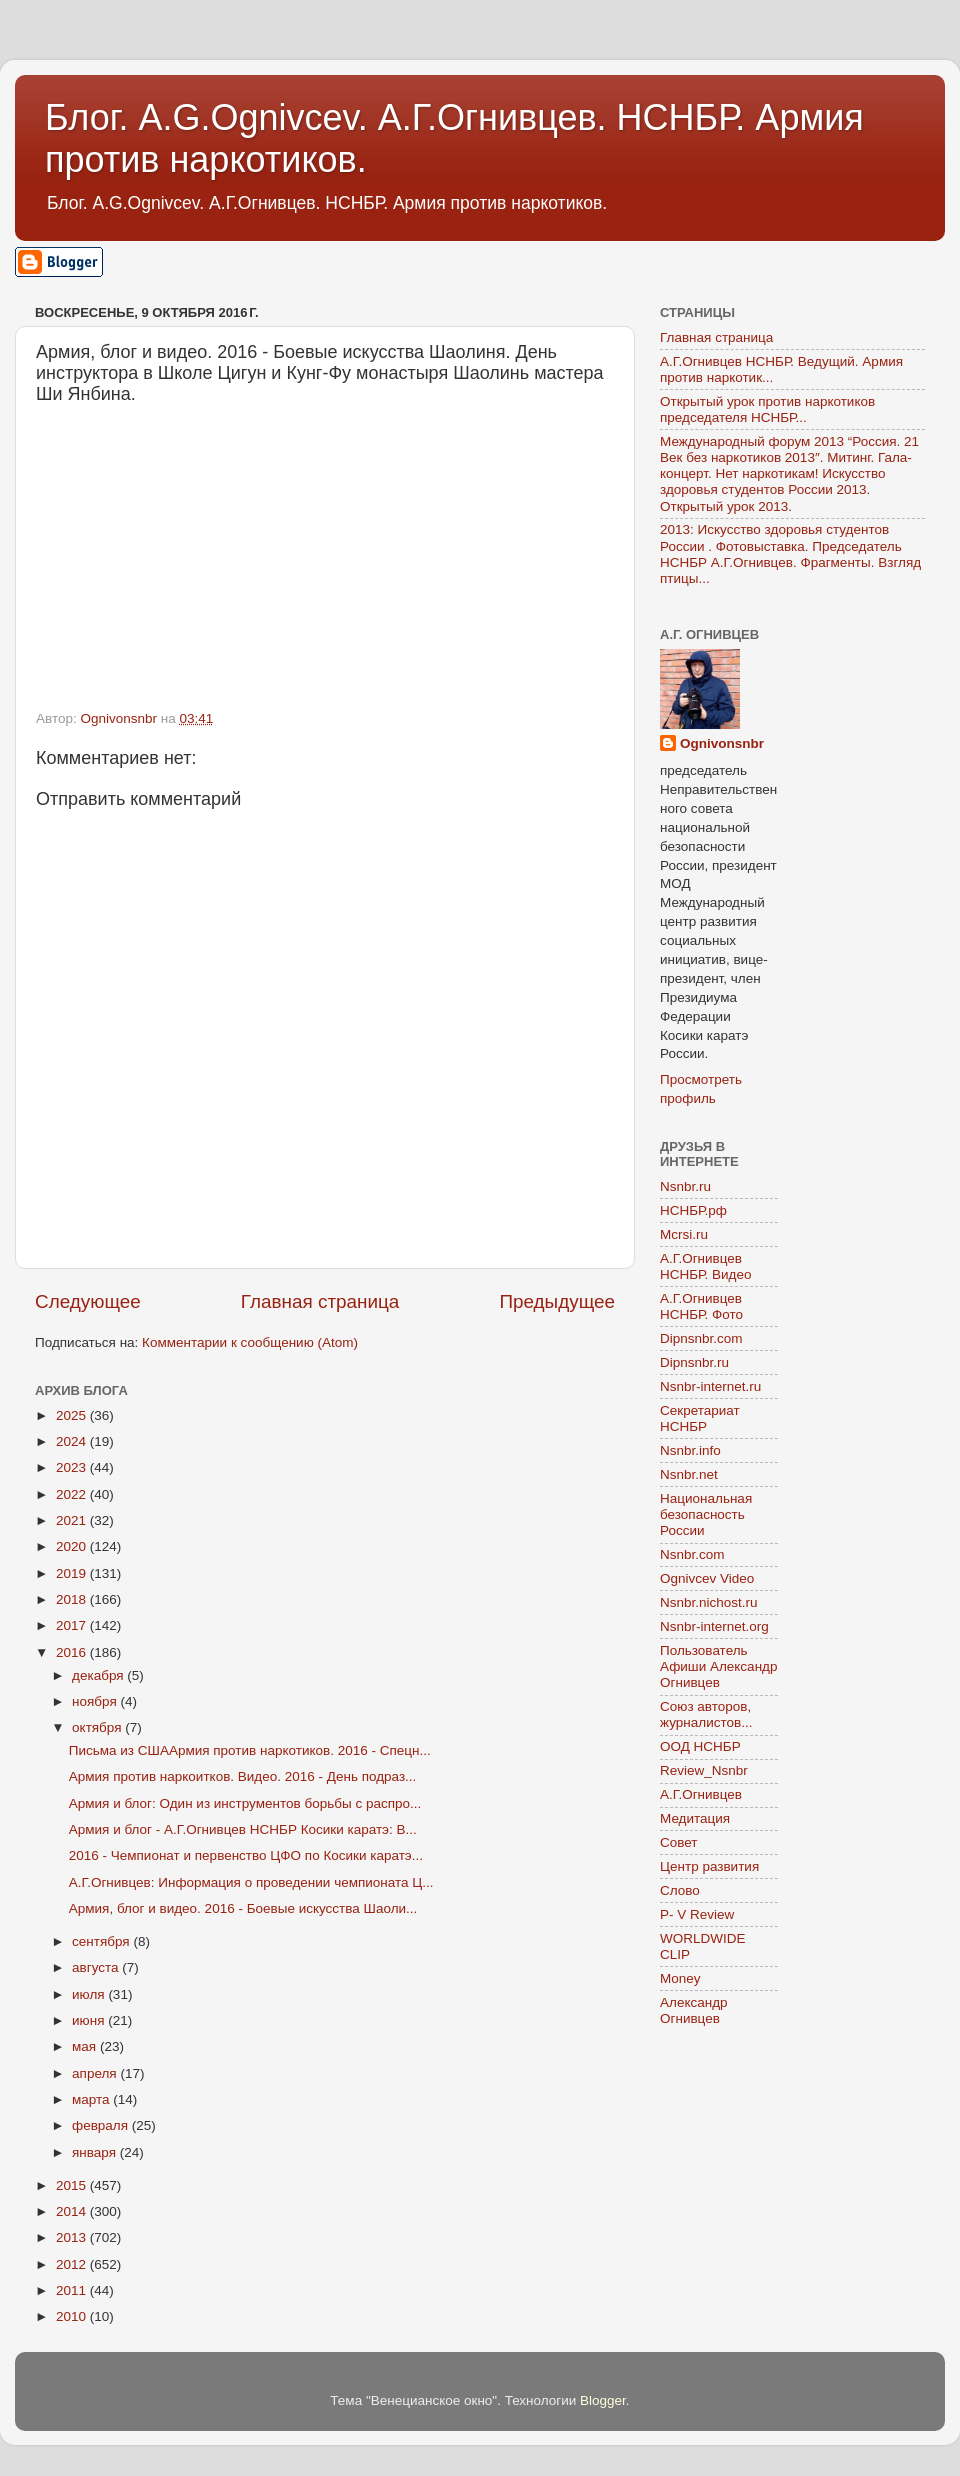 The image size is (960, 2476). What do you see at coordinates (99, 1675) in the screenshot?
I see `декабря` at bounding box center [99, 1675].